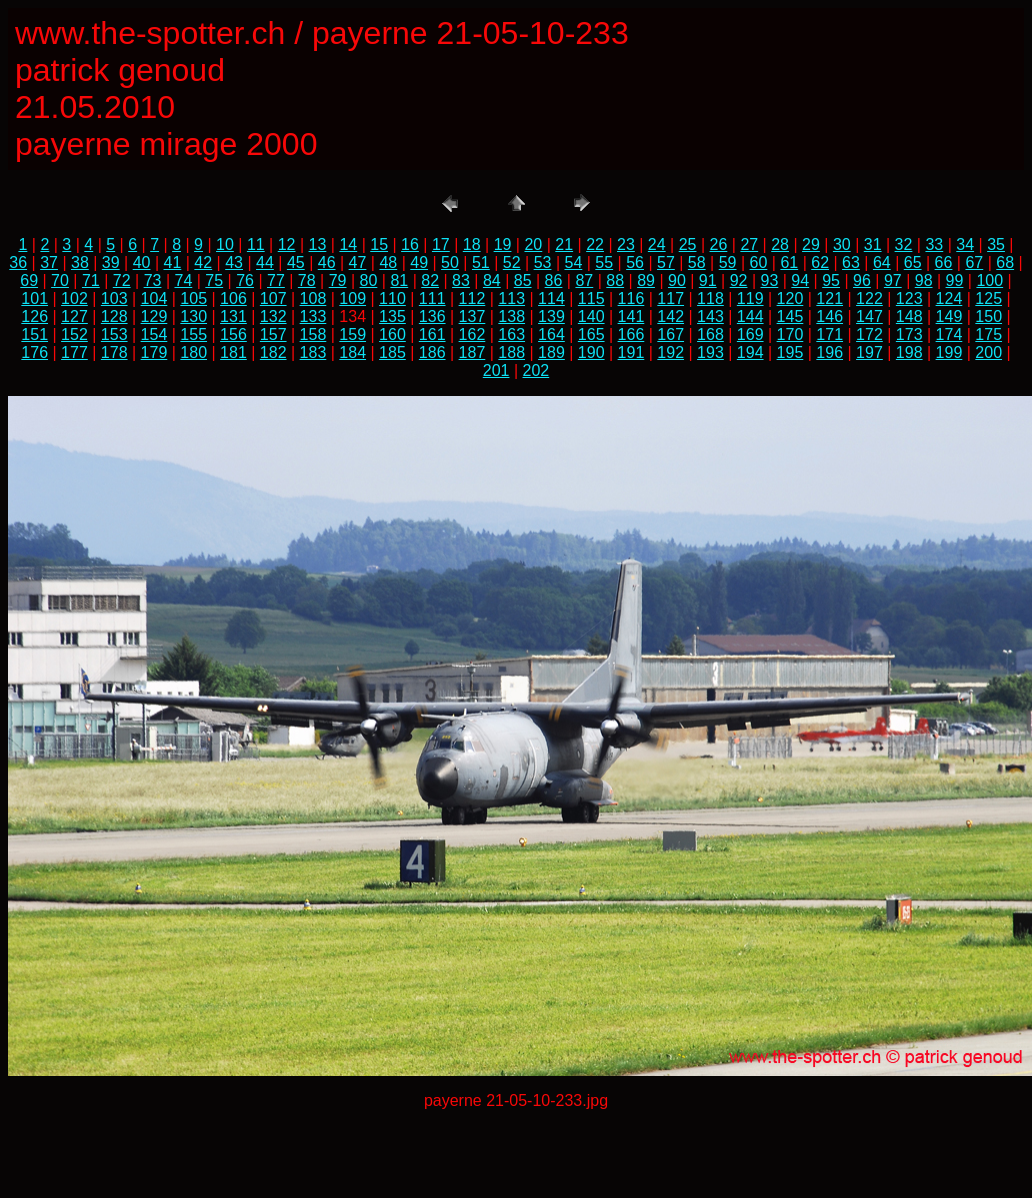  What do you see at coordinates (193, 298) in the screenshot?
I see `105` at bounding box center [193, 298].